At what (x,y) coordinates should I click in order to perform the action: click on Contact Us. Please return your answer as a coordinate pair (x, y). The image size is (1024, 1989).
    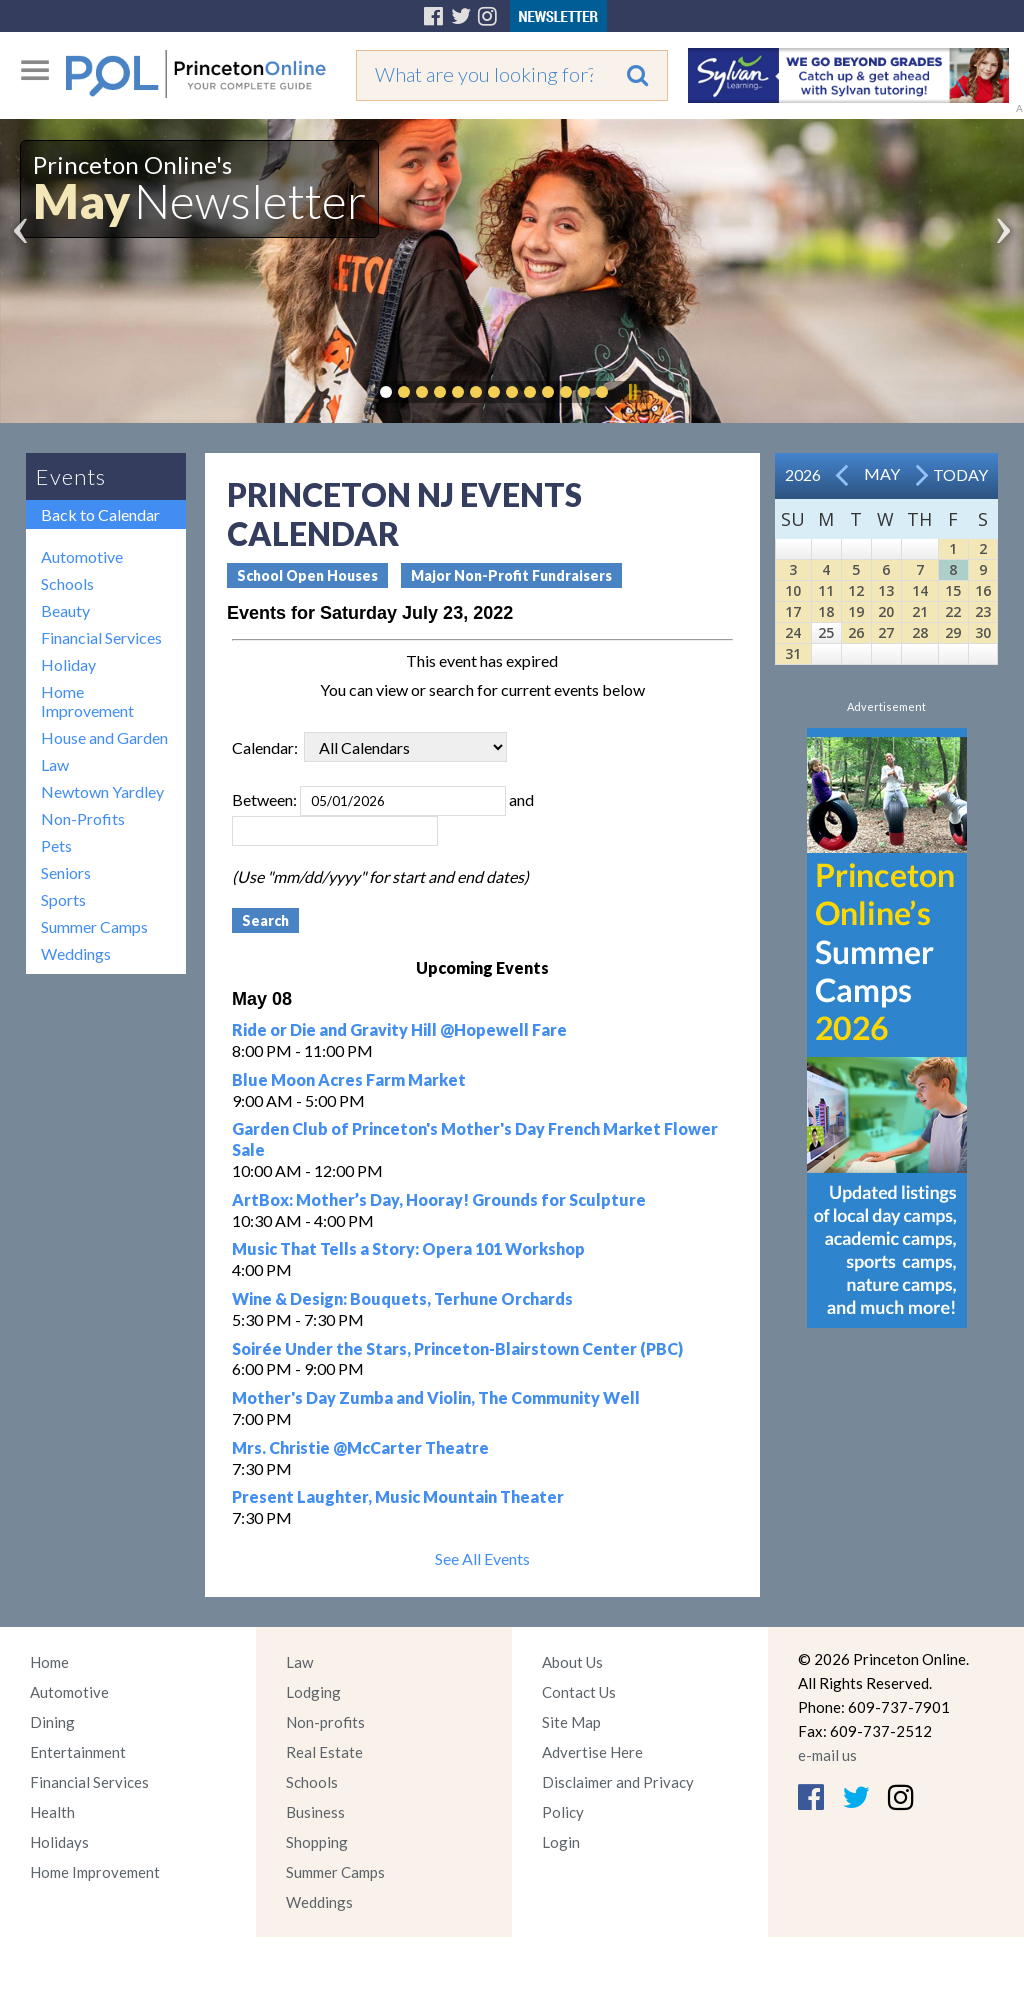
    Looking at the image, I should click on (579, 1692).